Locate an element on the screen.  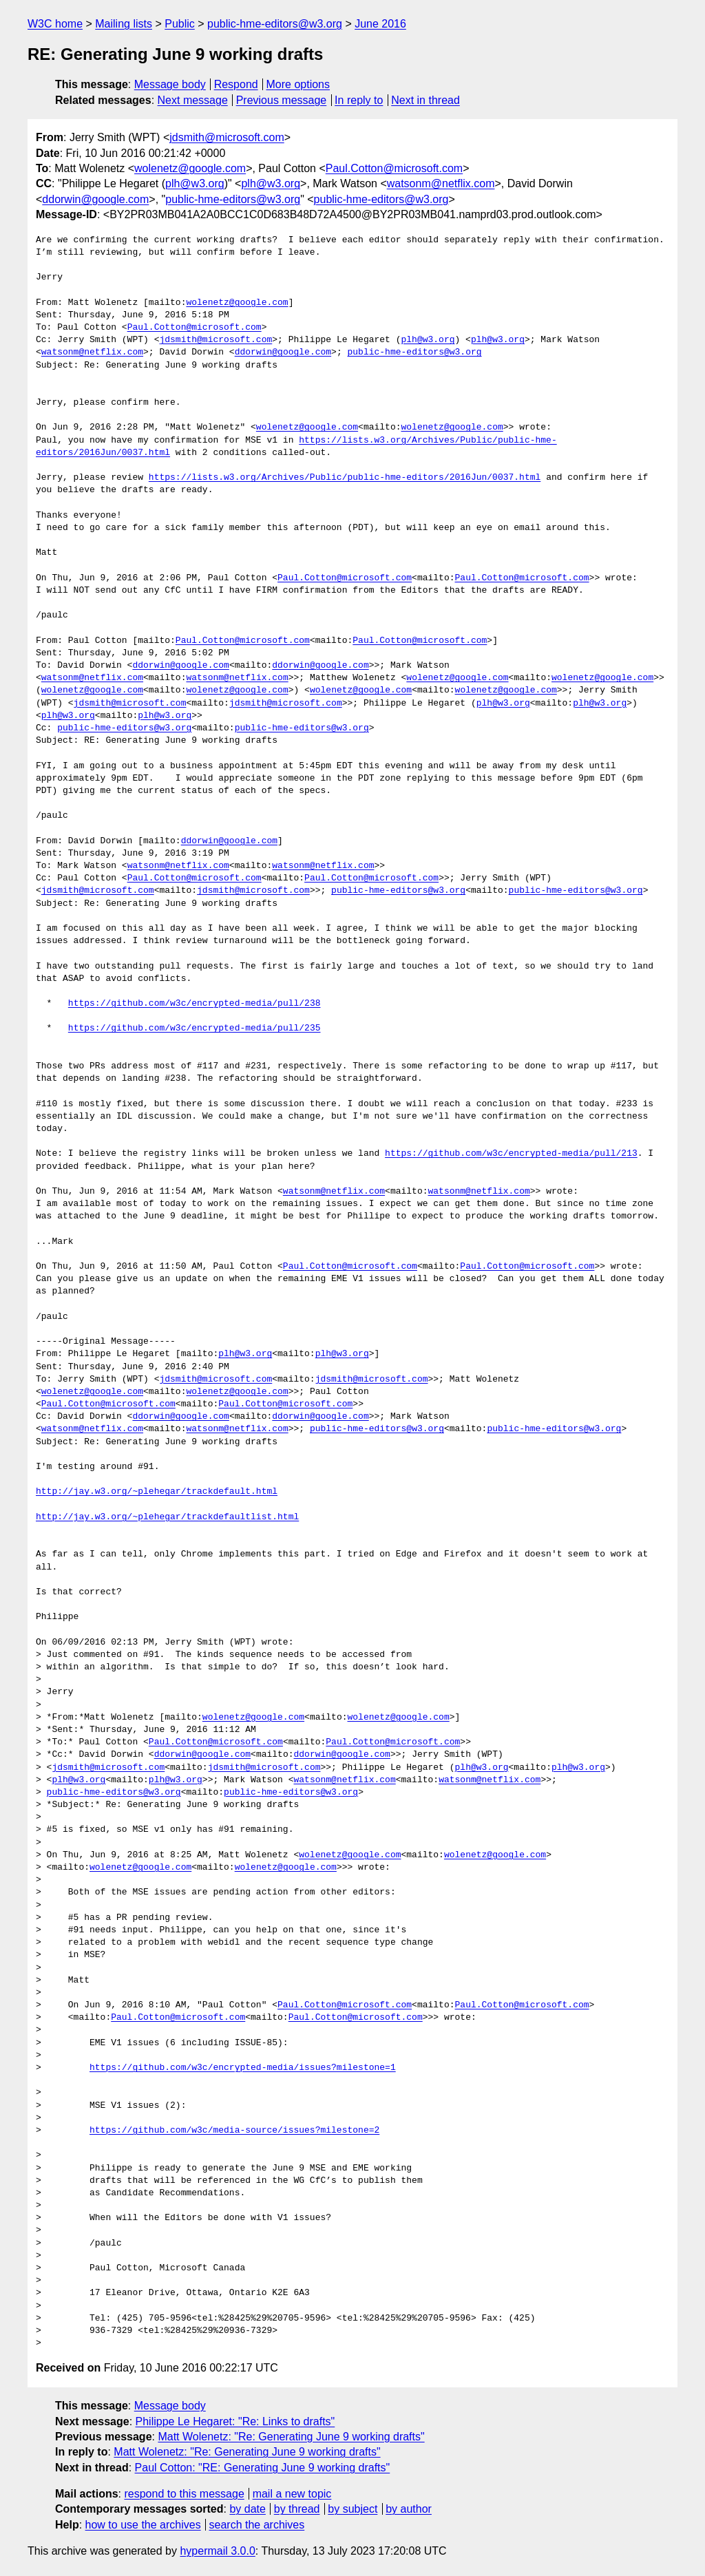
http://jay.w3.org/~plehegar/trackdefault.html is located at coordinates (156, 1492).